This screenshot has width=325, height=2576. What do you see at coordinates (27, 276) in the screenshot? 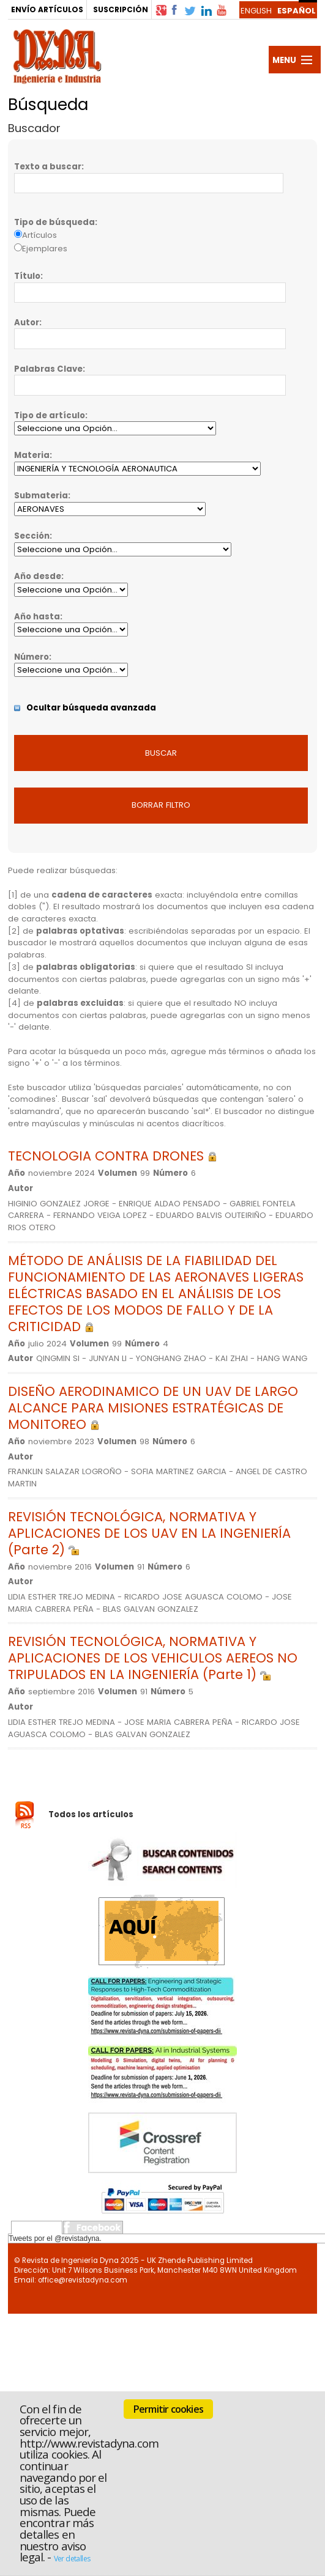
I see `Título` at bounding box center [27, 276].